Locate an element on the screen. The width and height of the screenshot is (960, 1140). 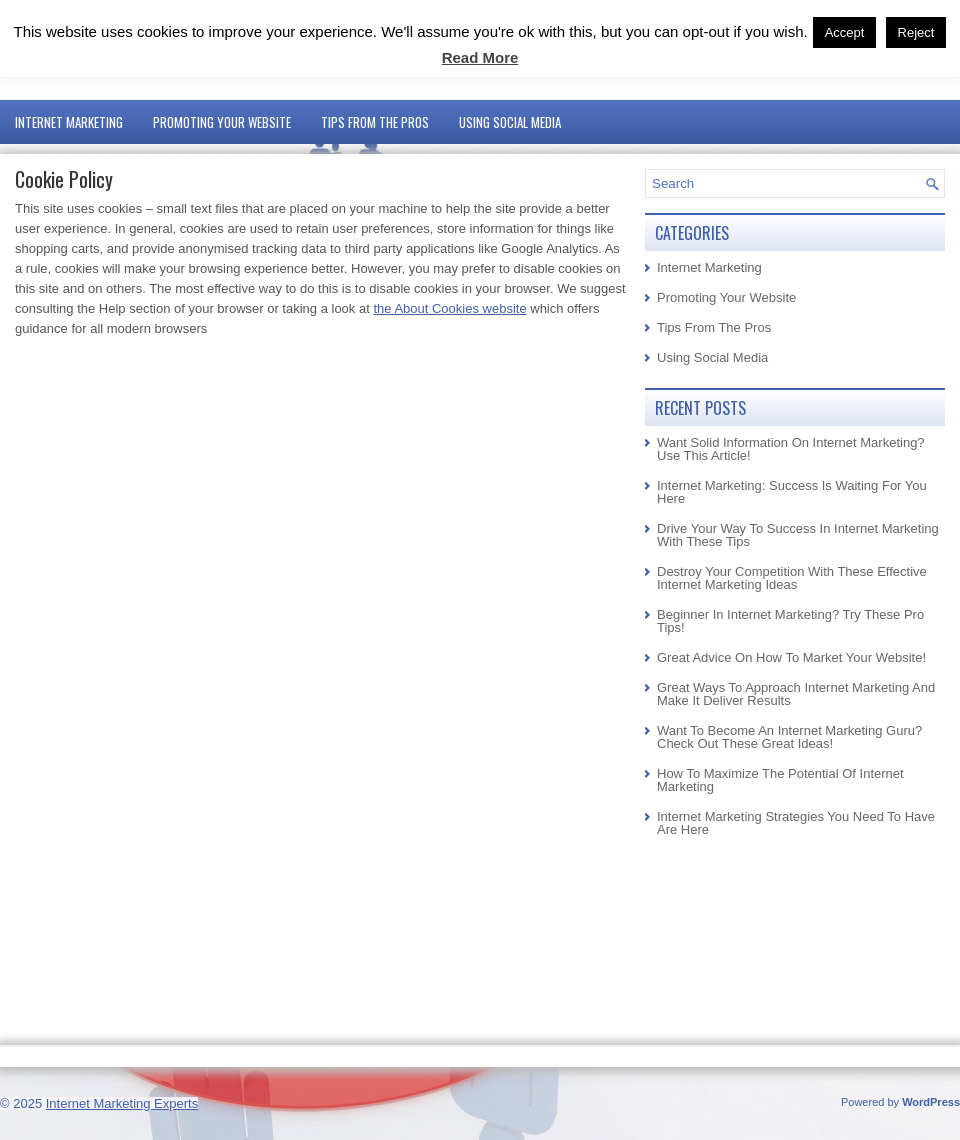
Want To Become An Internet Marketing Guru? Check Out These Great Ideas! is located at coordinates (789, 737).